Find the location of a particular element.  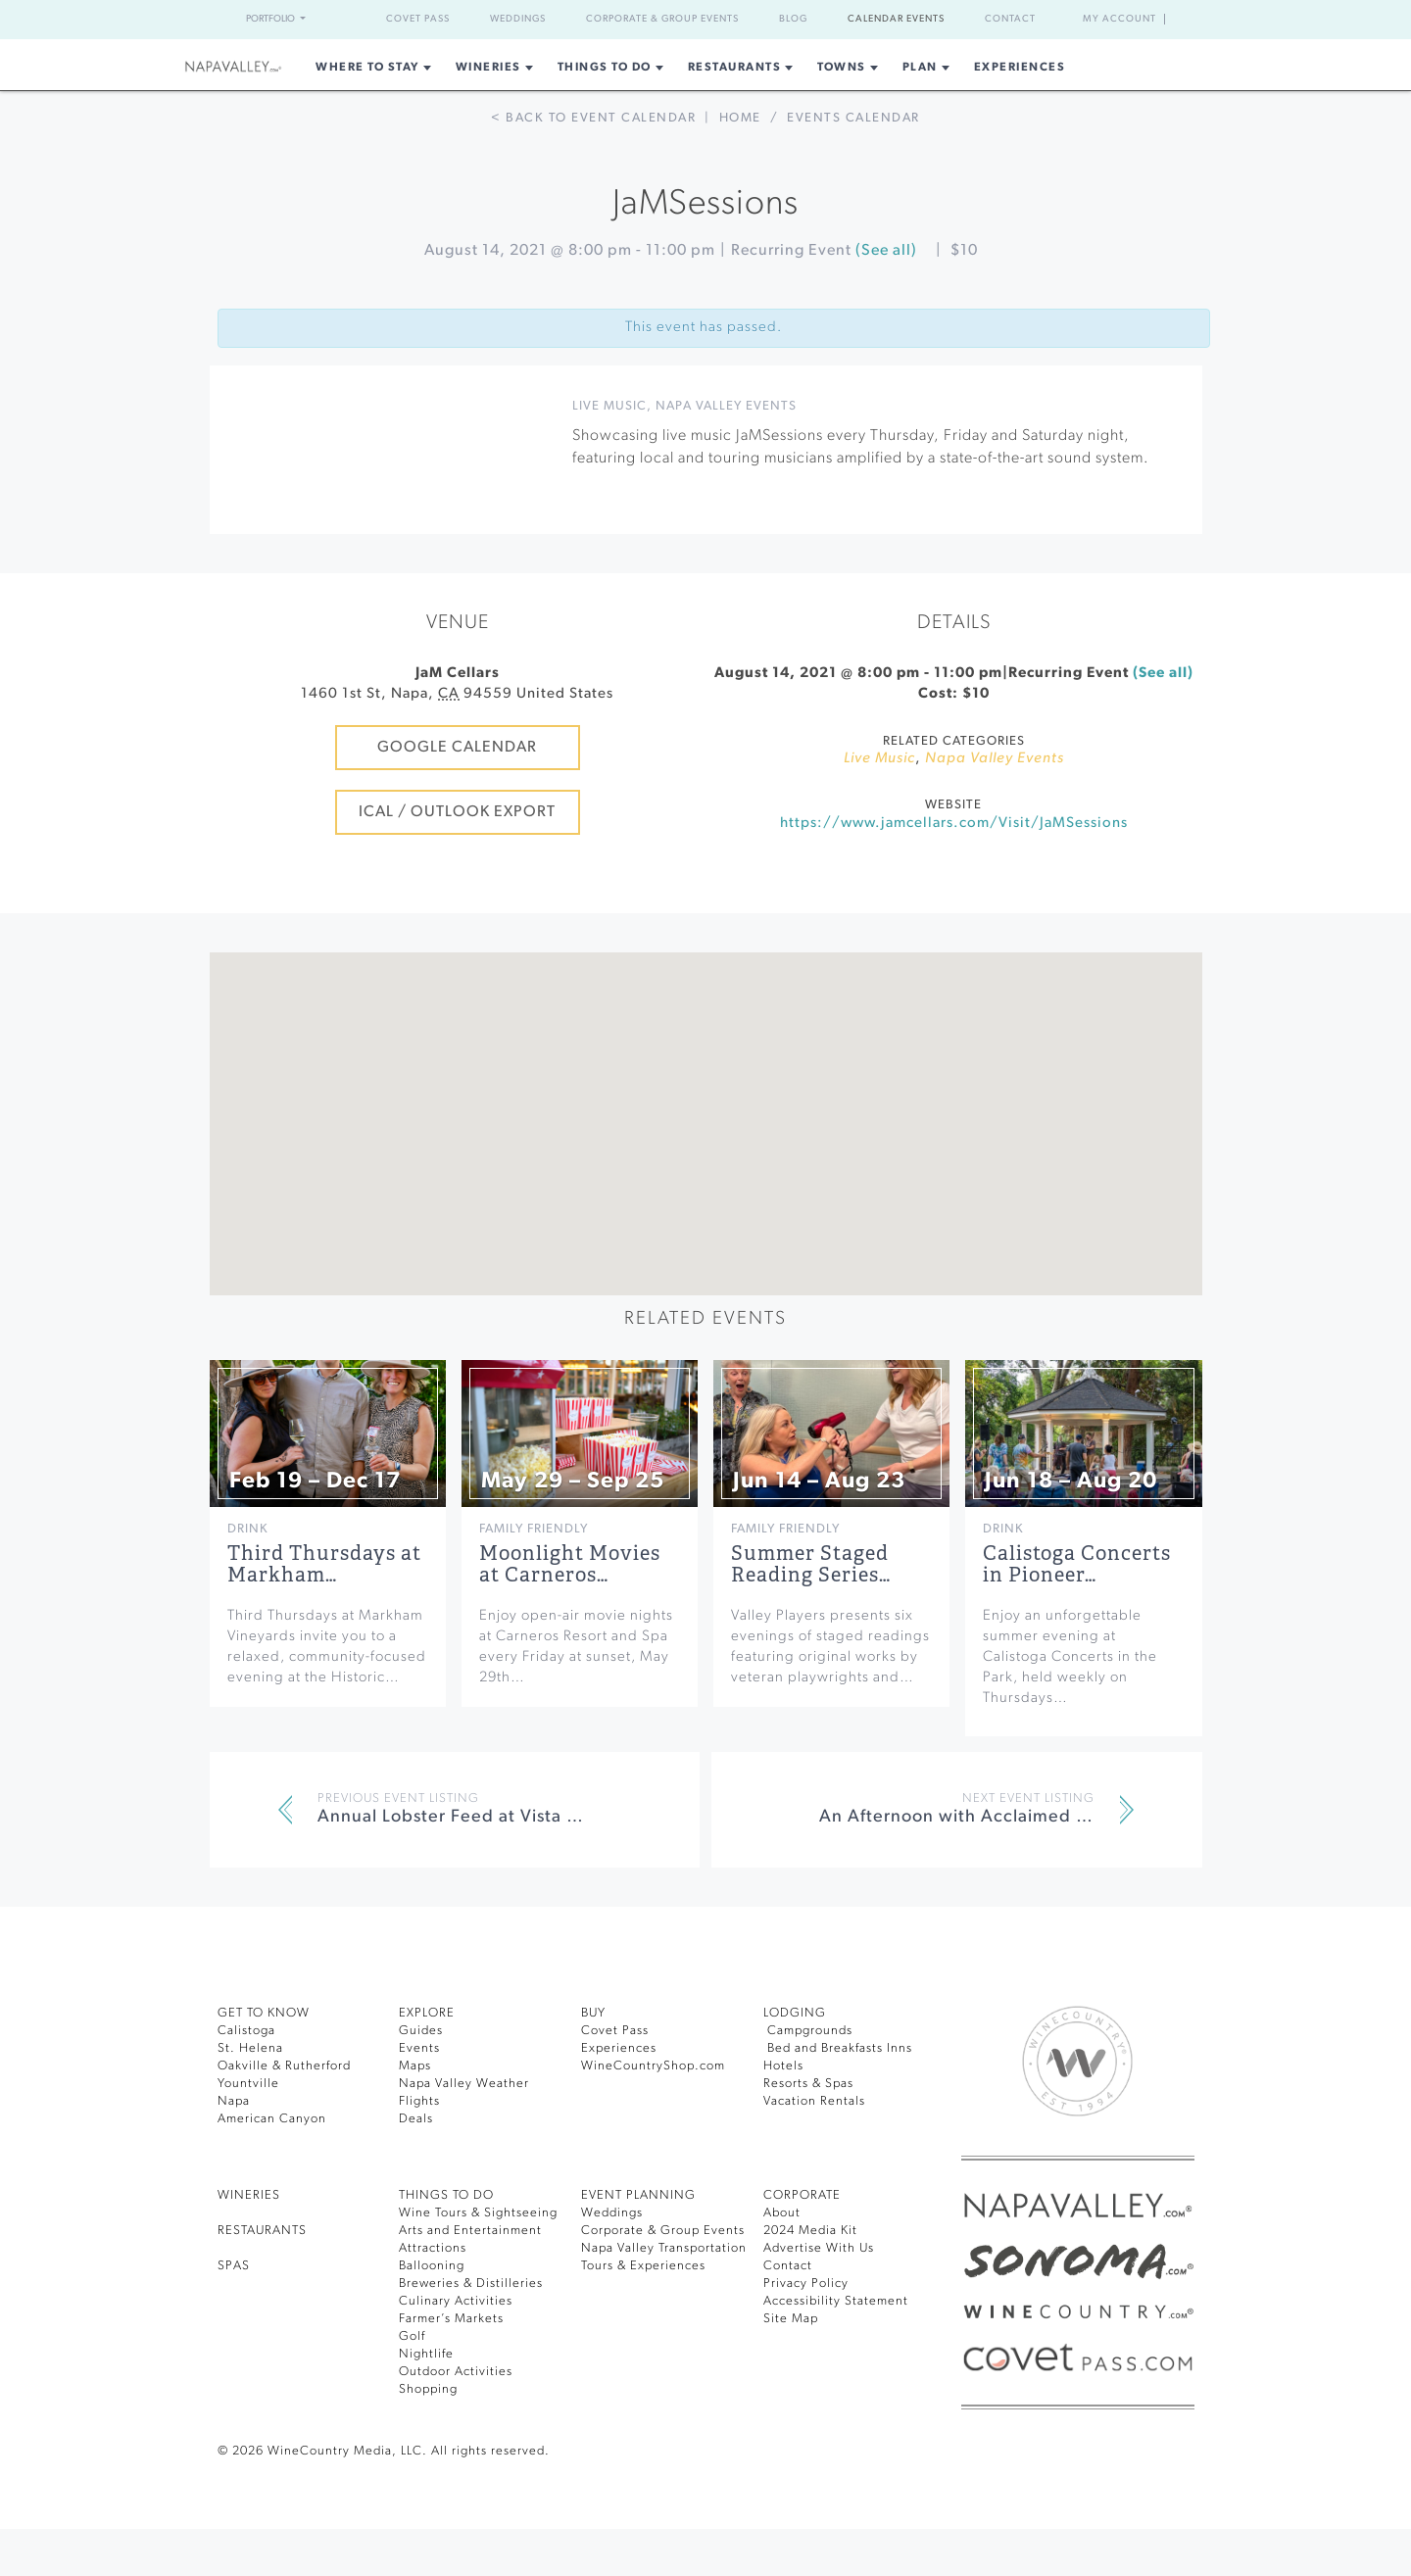

Restaurants is located at coordinates (735, 67).